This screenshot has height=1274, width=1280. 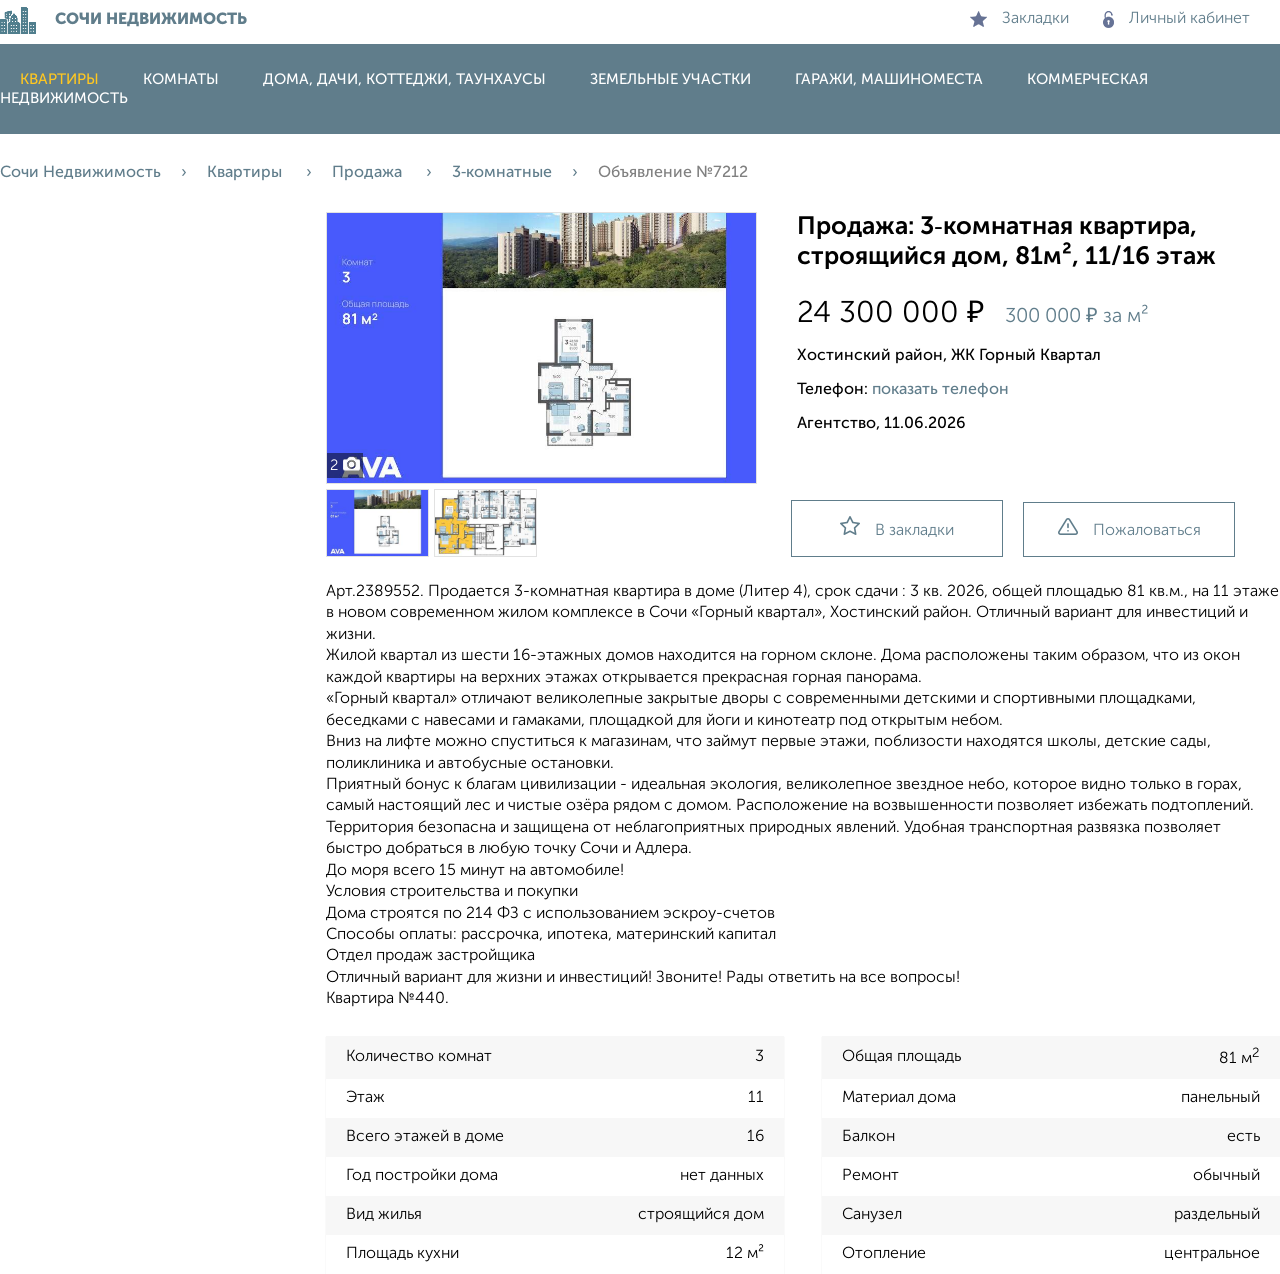 What do you see at coordinates (897, 527) in the screenshot?
I see `В закладки` at bounding box center [897, 527].